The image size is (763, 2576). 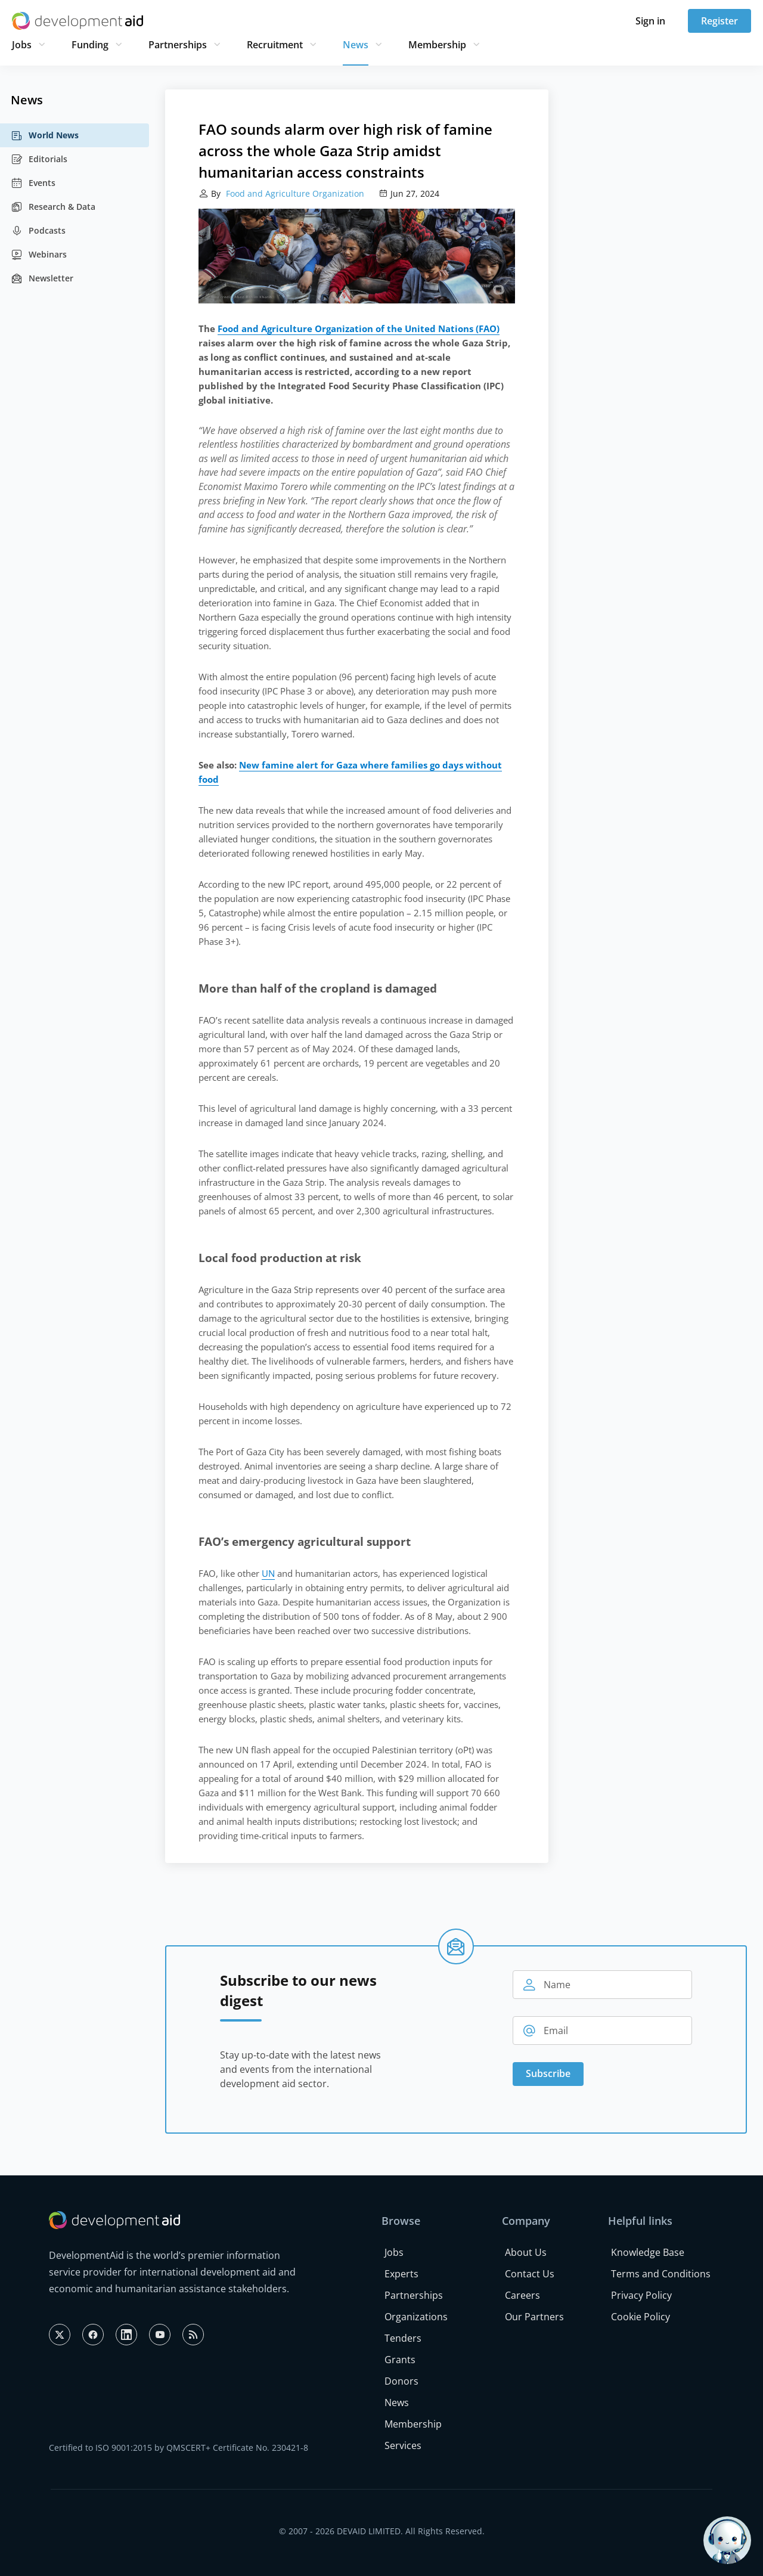 What do you see at coordinates (402, 2445) in the screenshot?
I see `Services` at bounding box center [402, 2445].